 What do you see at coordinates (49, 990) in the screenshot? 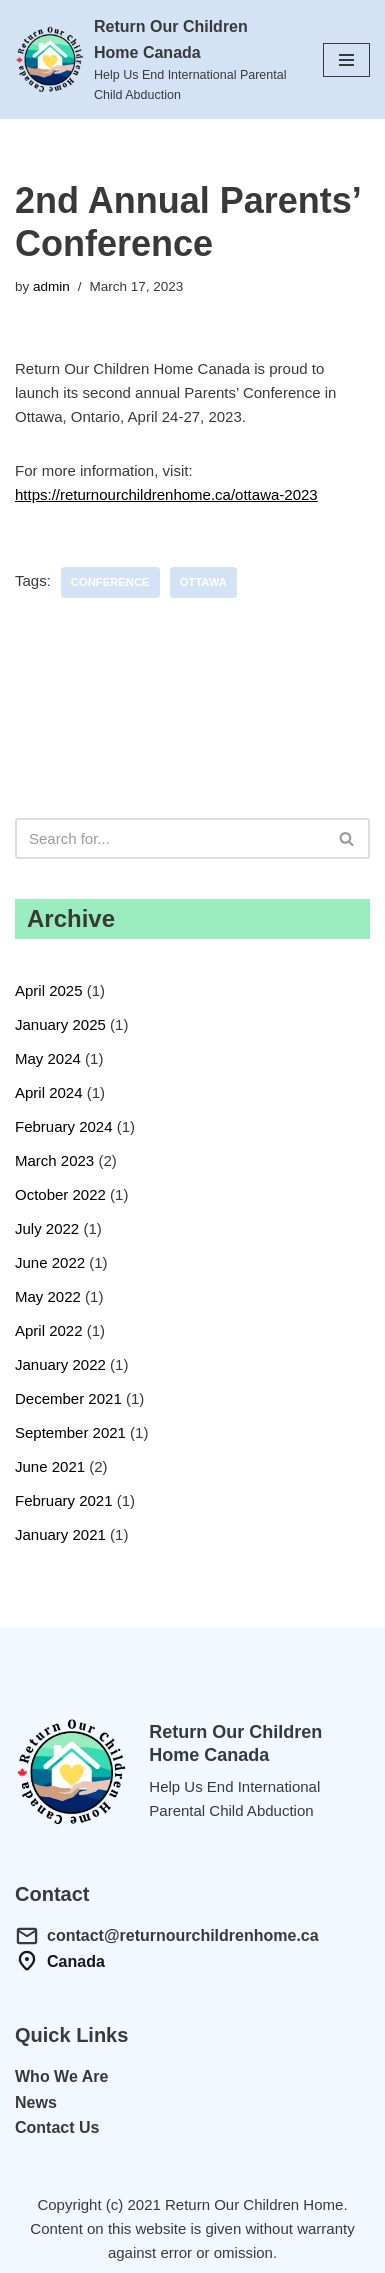
I see `April 2025` at bounding box center [49, 990].